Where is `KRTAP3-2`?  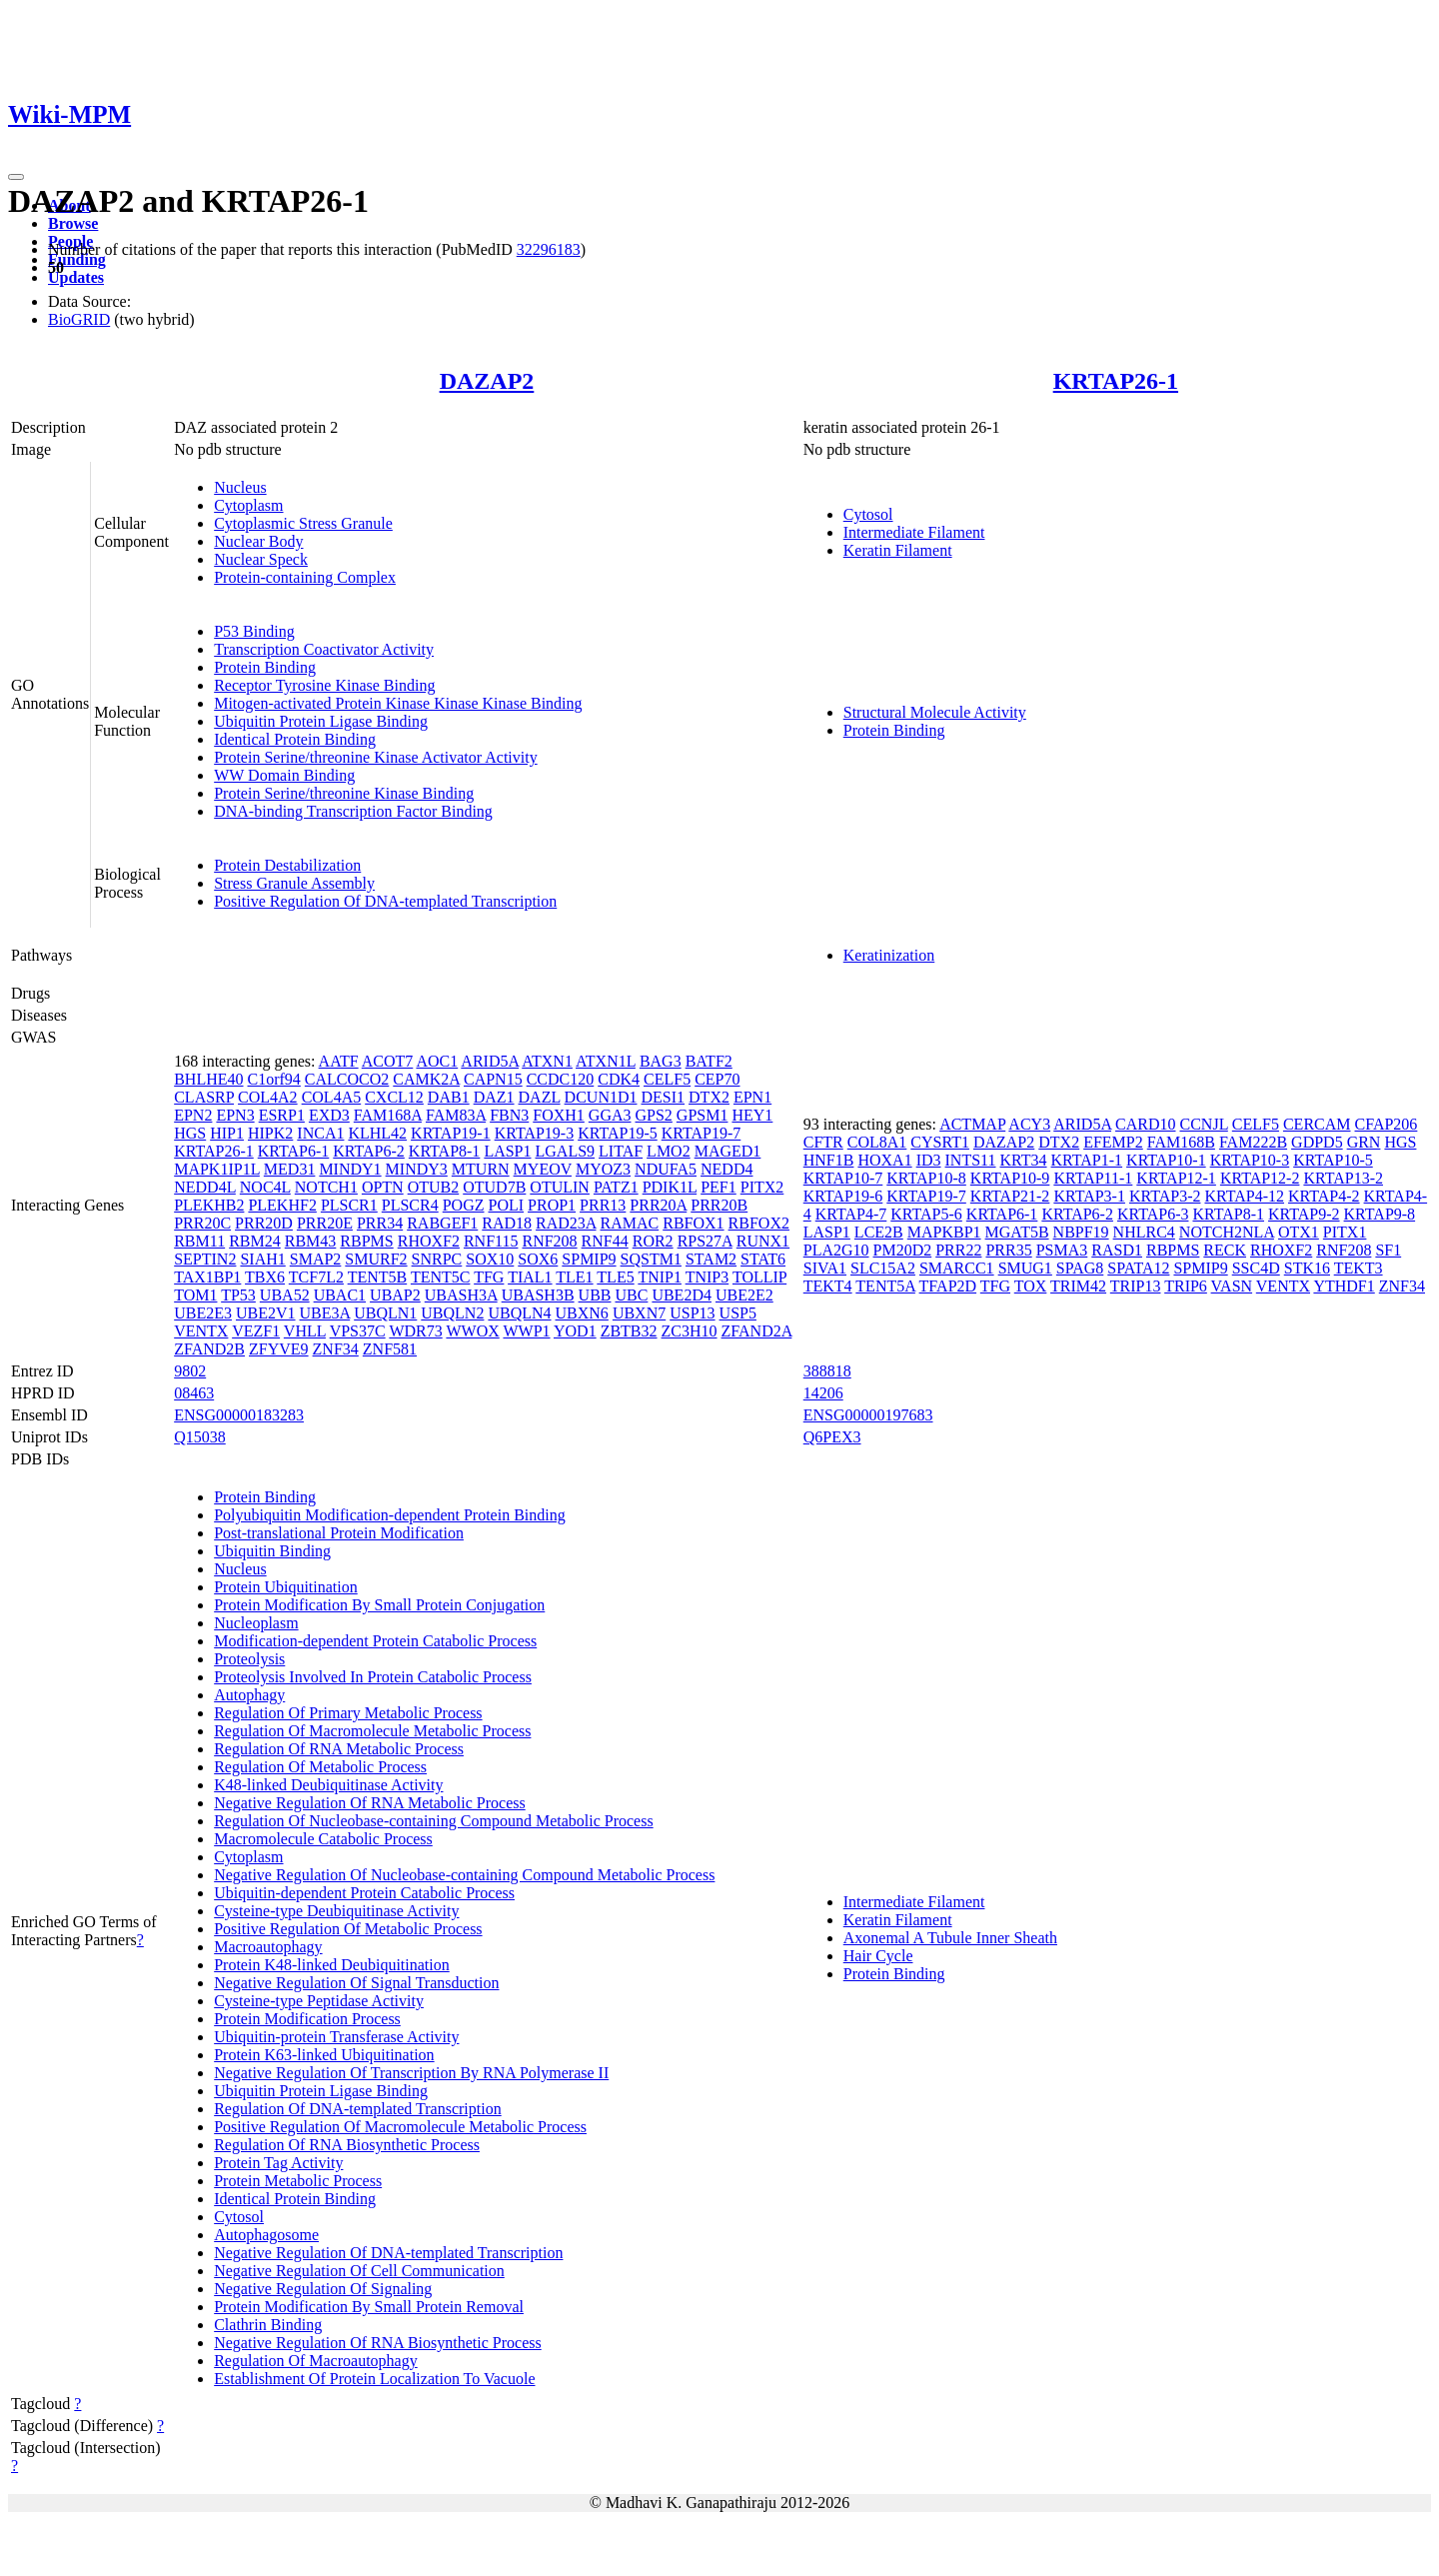
KRTAP3-2 is located at coordinates (1165, 1196).